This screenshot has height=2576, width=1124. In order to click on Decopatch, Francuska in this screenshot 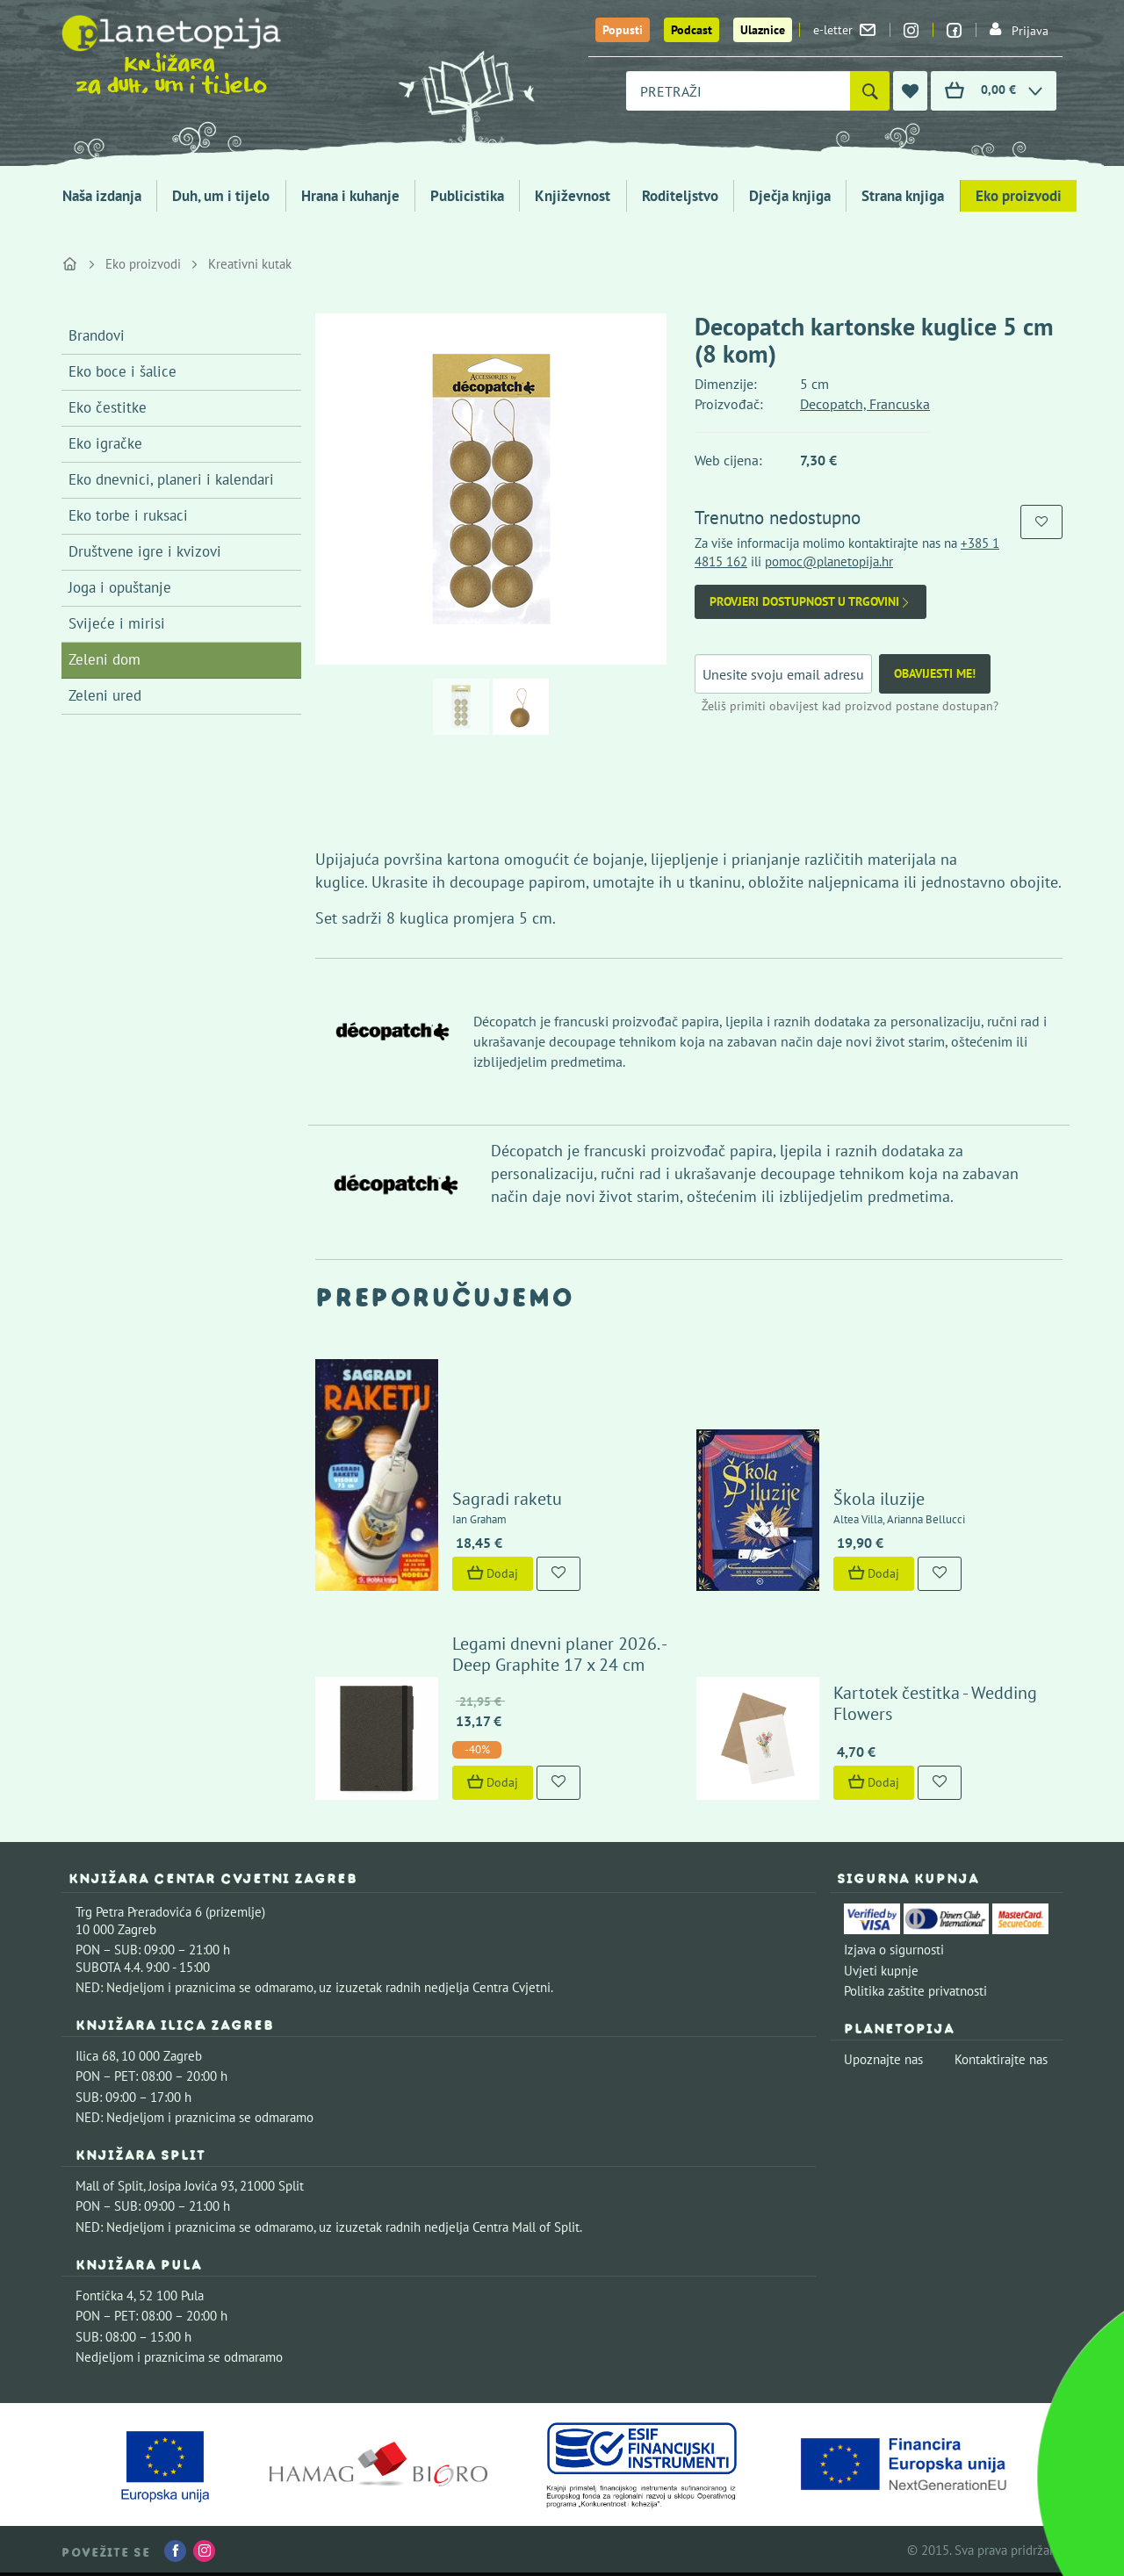, I will do `click(865, 404)`.